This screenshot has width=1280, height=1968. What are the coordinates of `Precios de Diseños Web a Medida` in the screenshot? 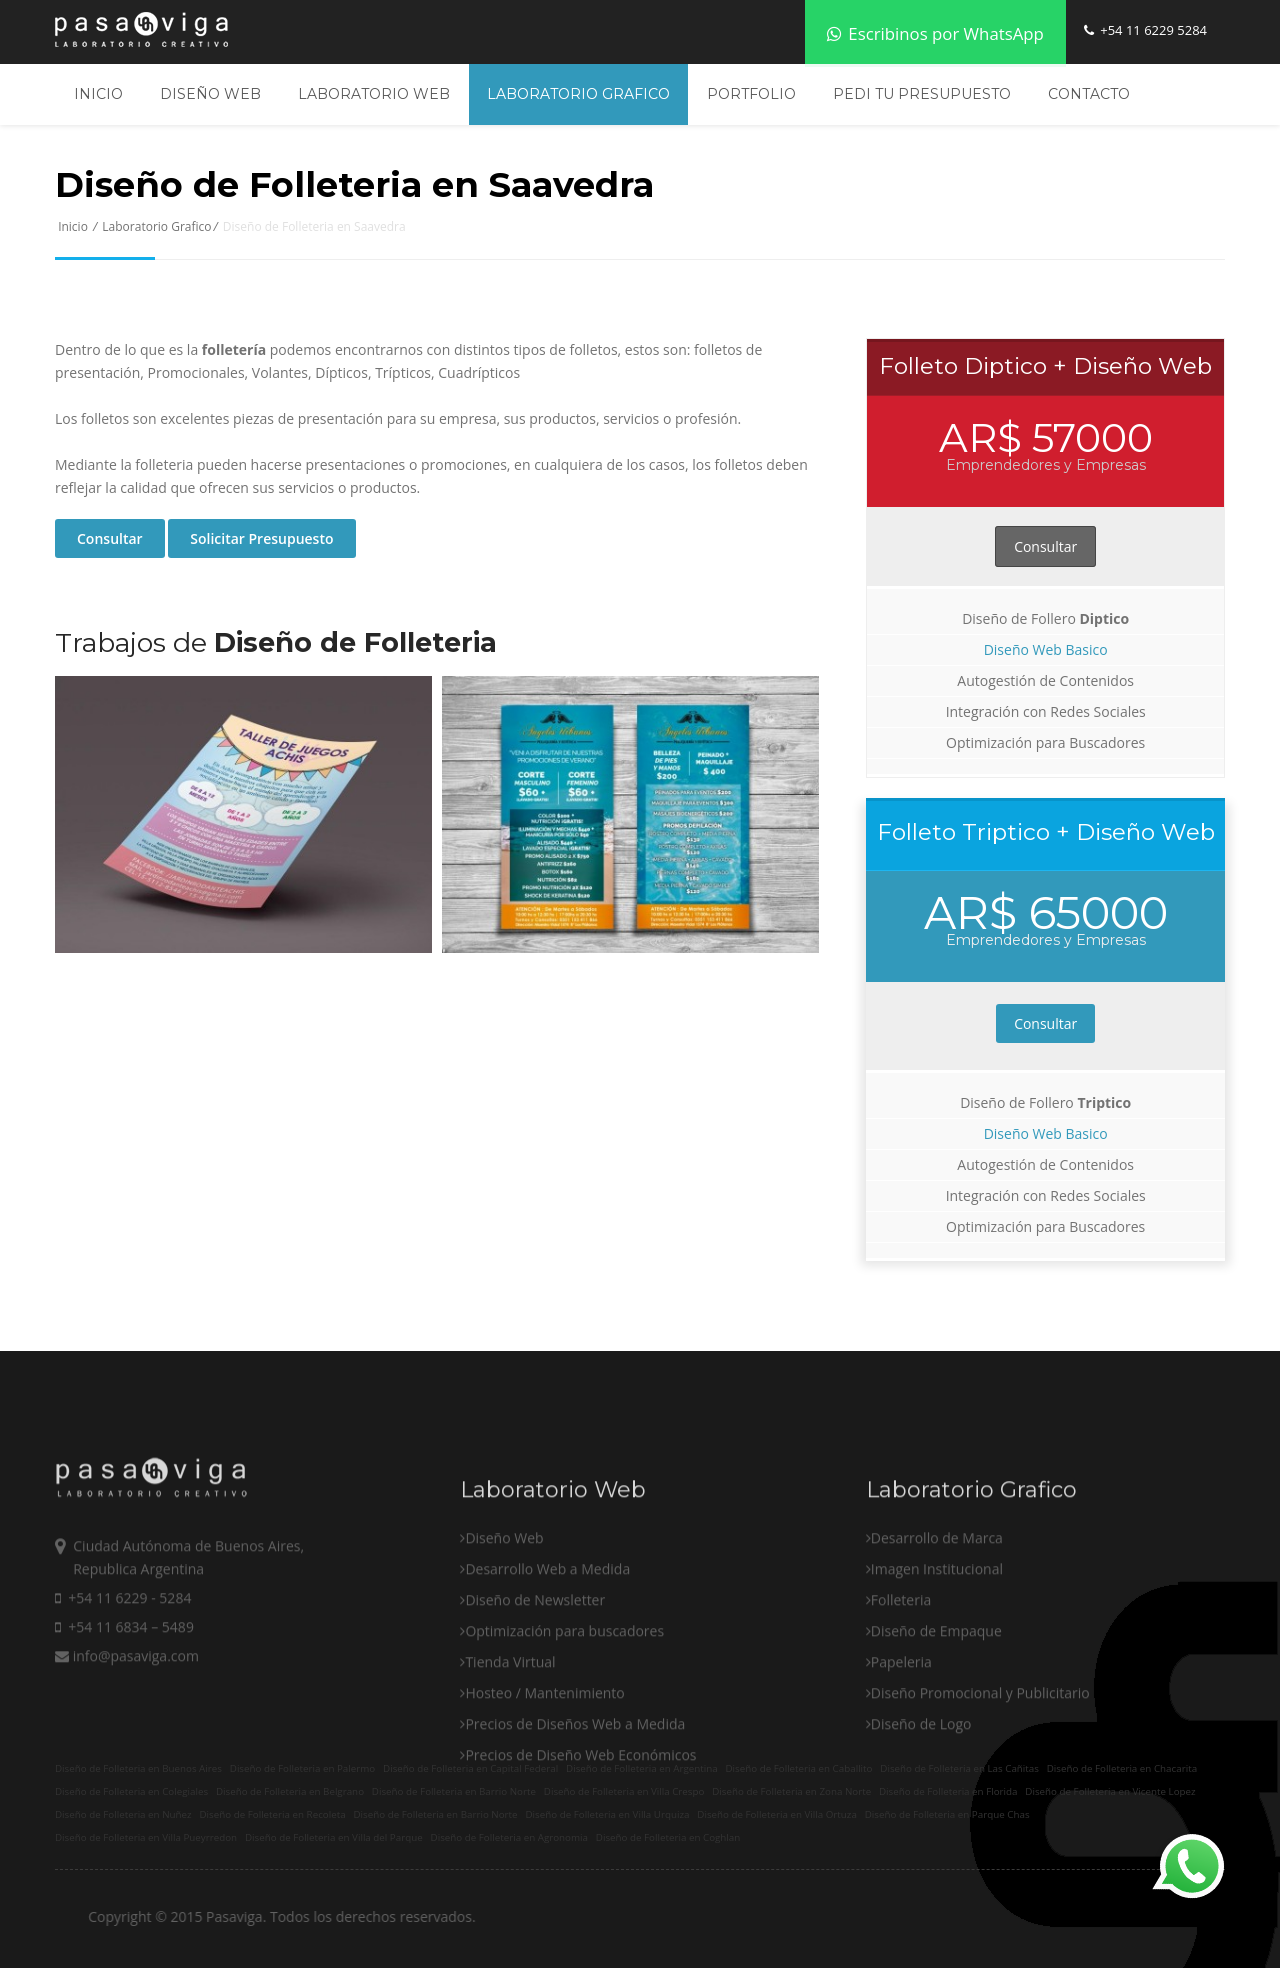 It's located at (575, 1787).